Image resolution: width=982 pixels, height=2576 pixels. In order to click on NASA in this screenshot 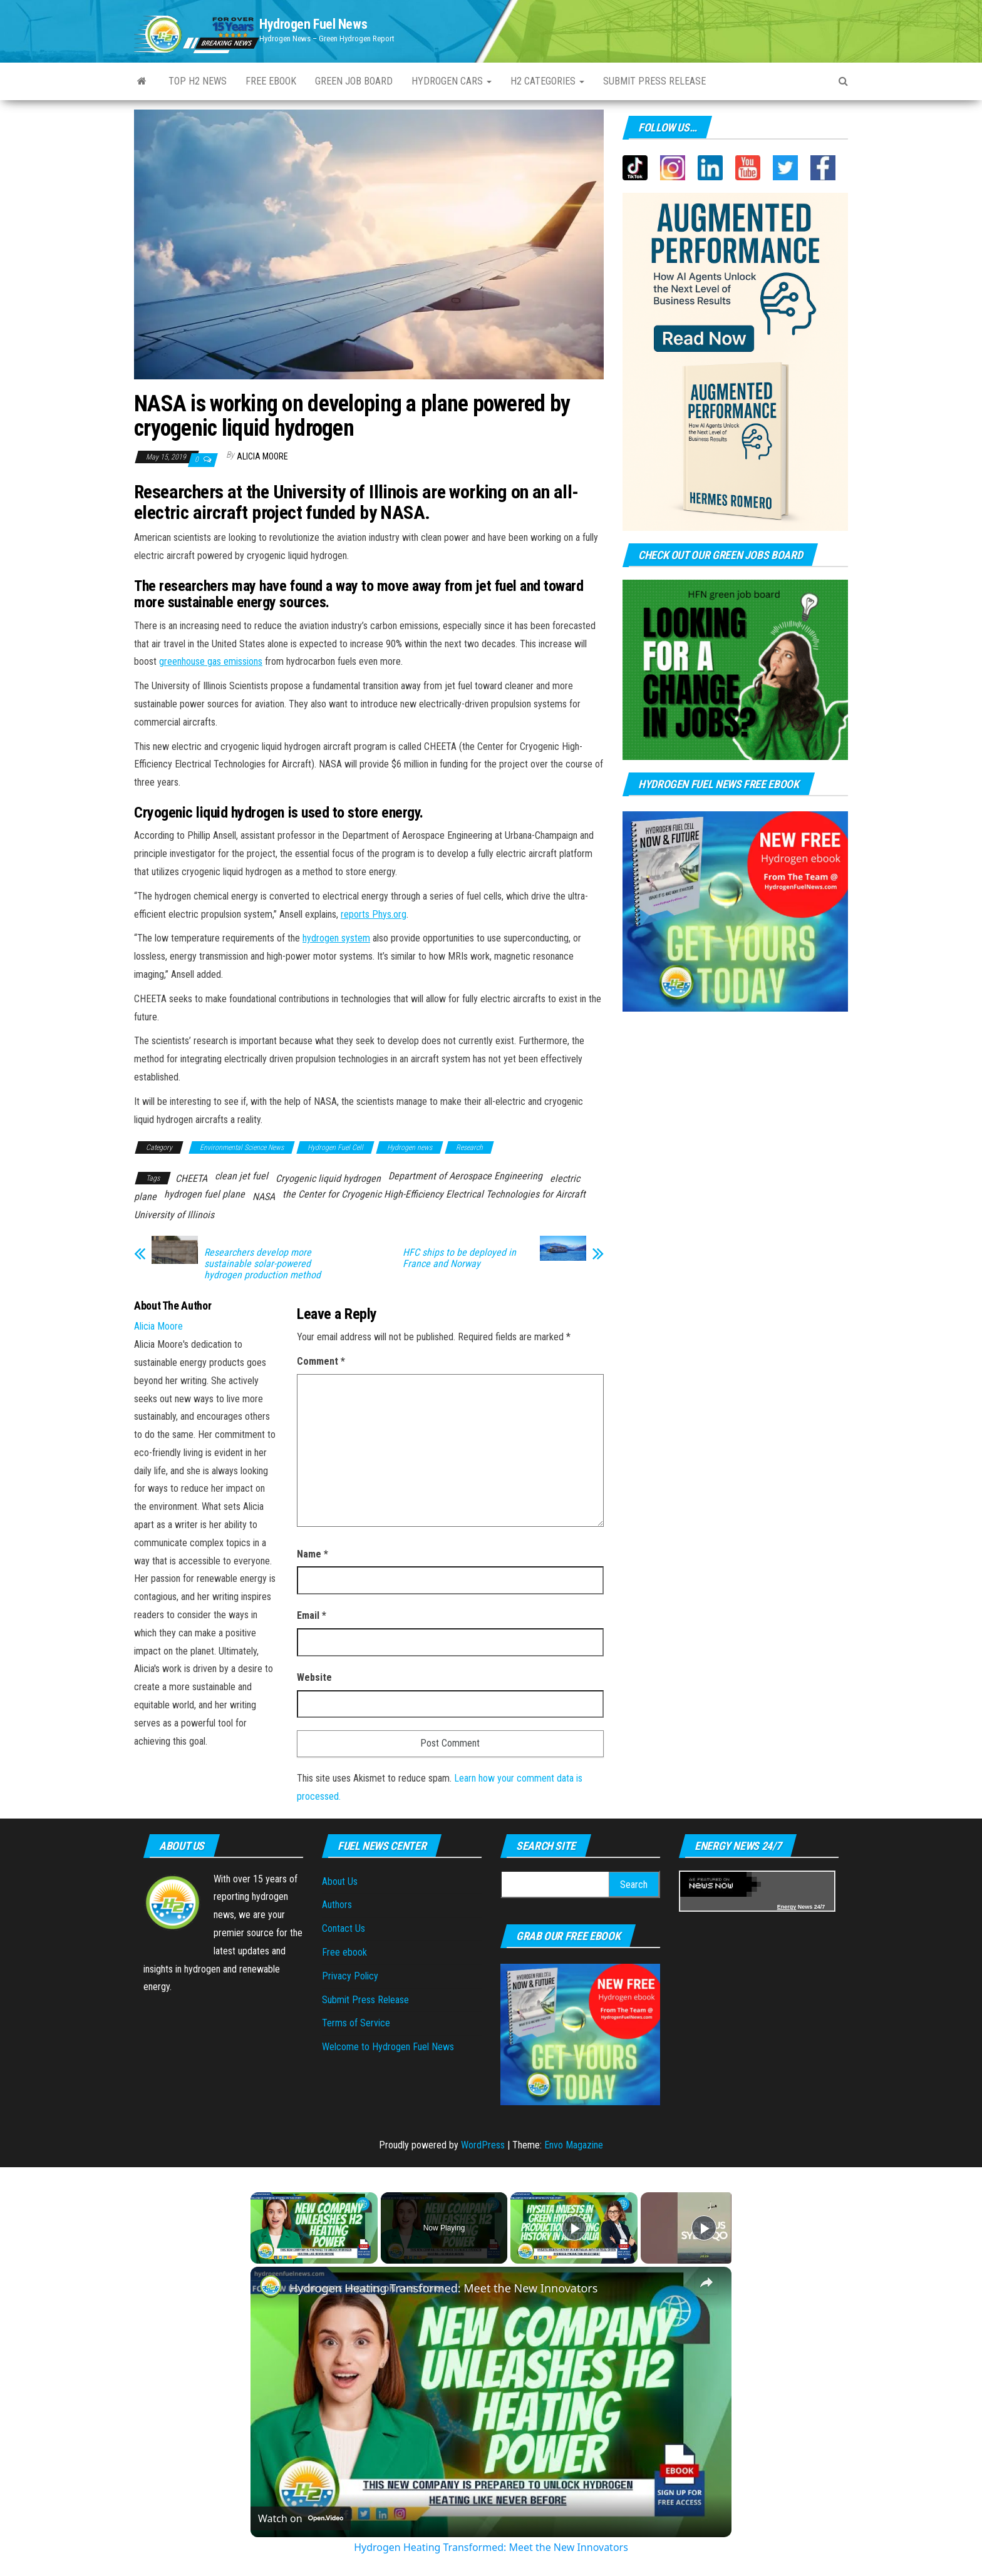, I will do `click(263, 1197)`.